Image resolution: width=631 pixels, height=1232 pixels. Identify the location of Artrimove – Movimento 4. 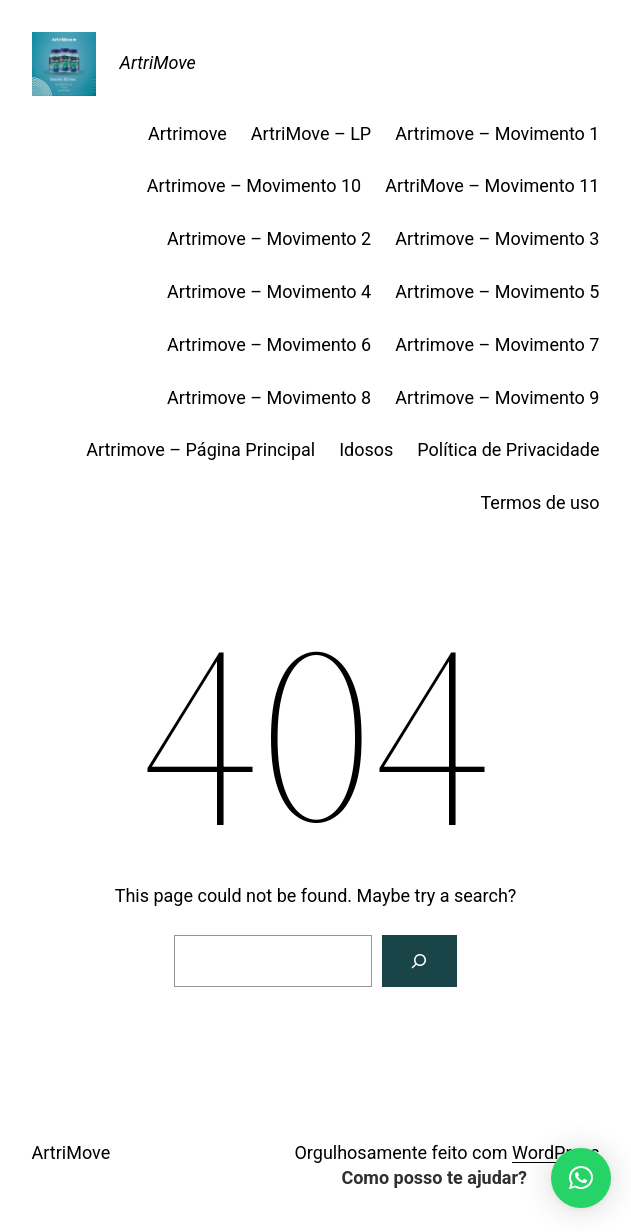
(269, 291).